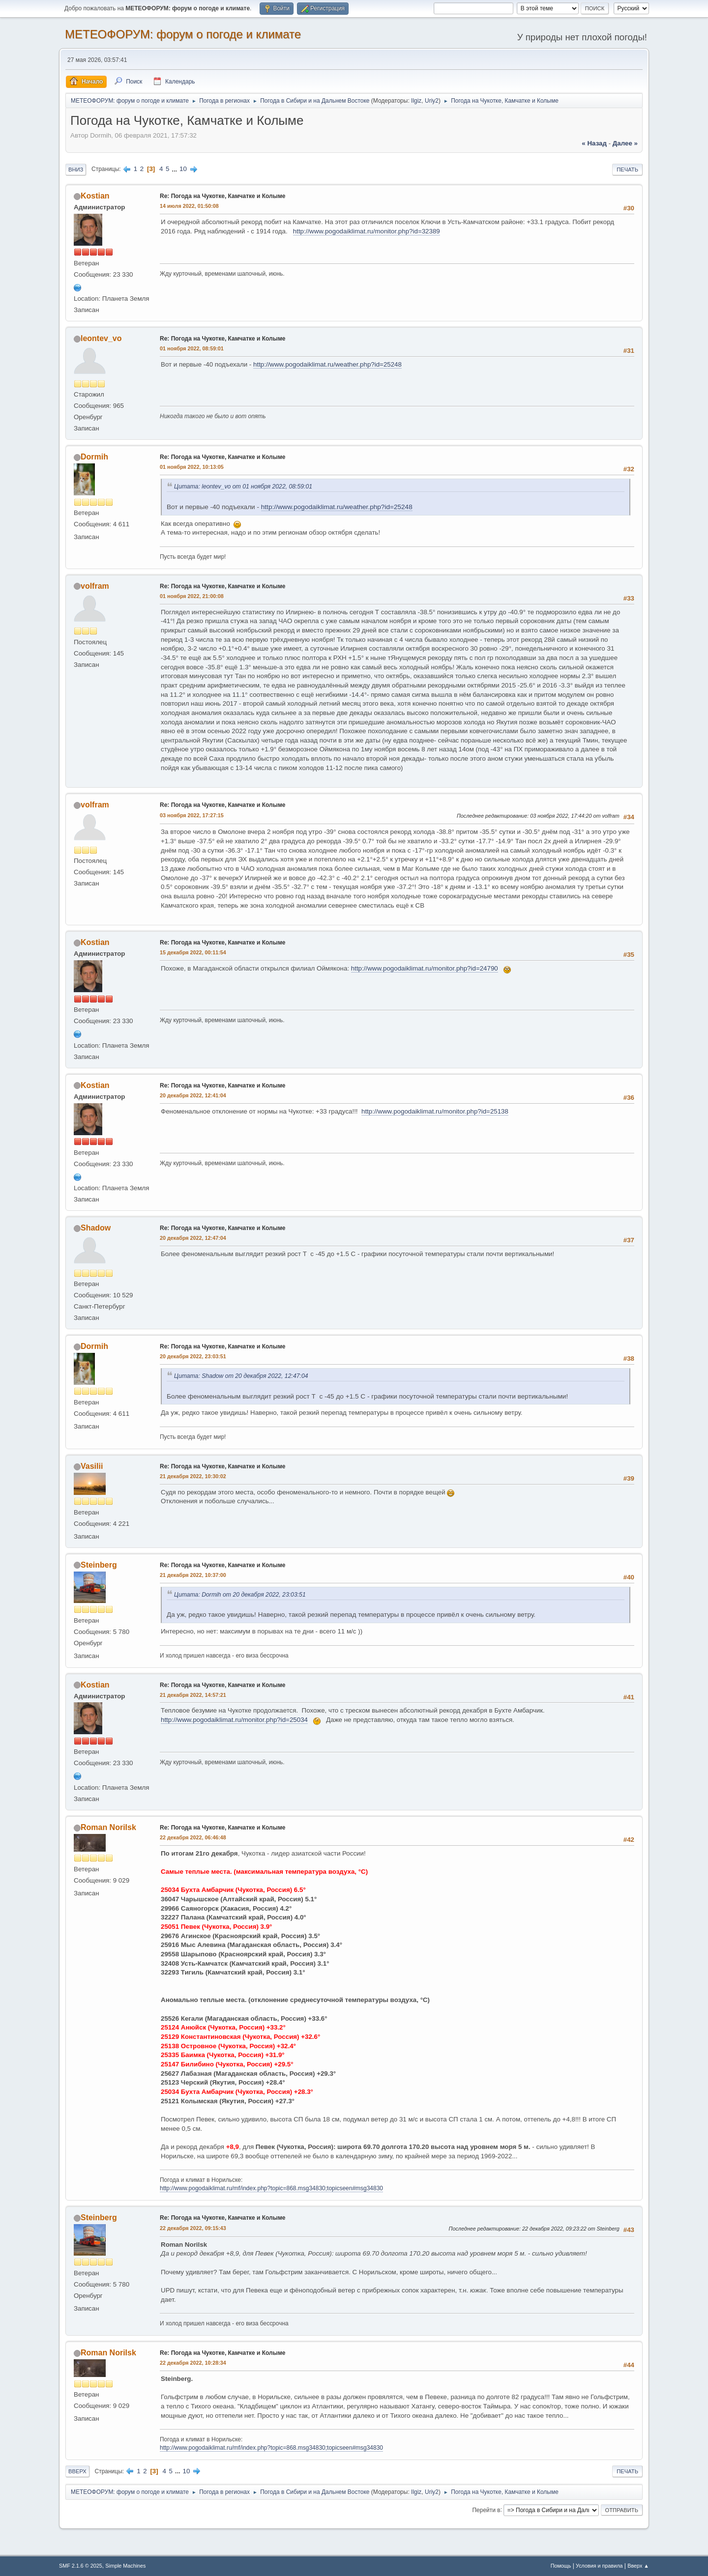  I want to click on 10, so click(183, 168).